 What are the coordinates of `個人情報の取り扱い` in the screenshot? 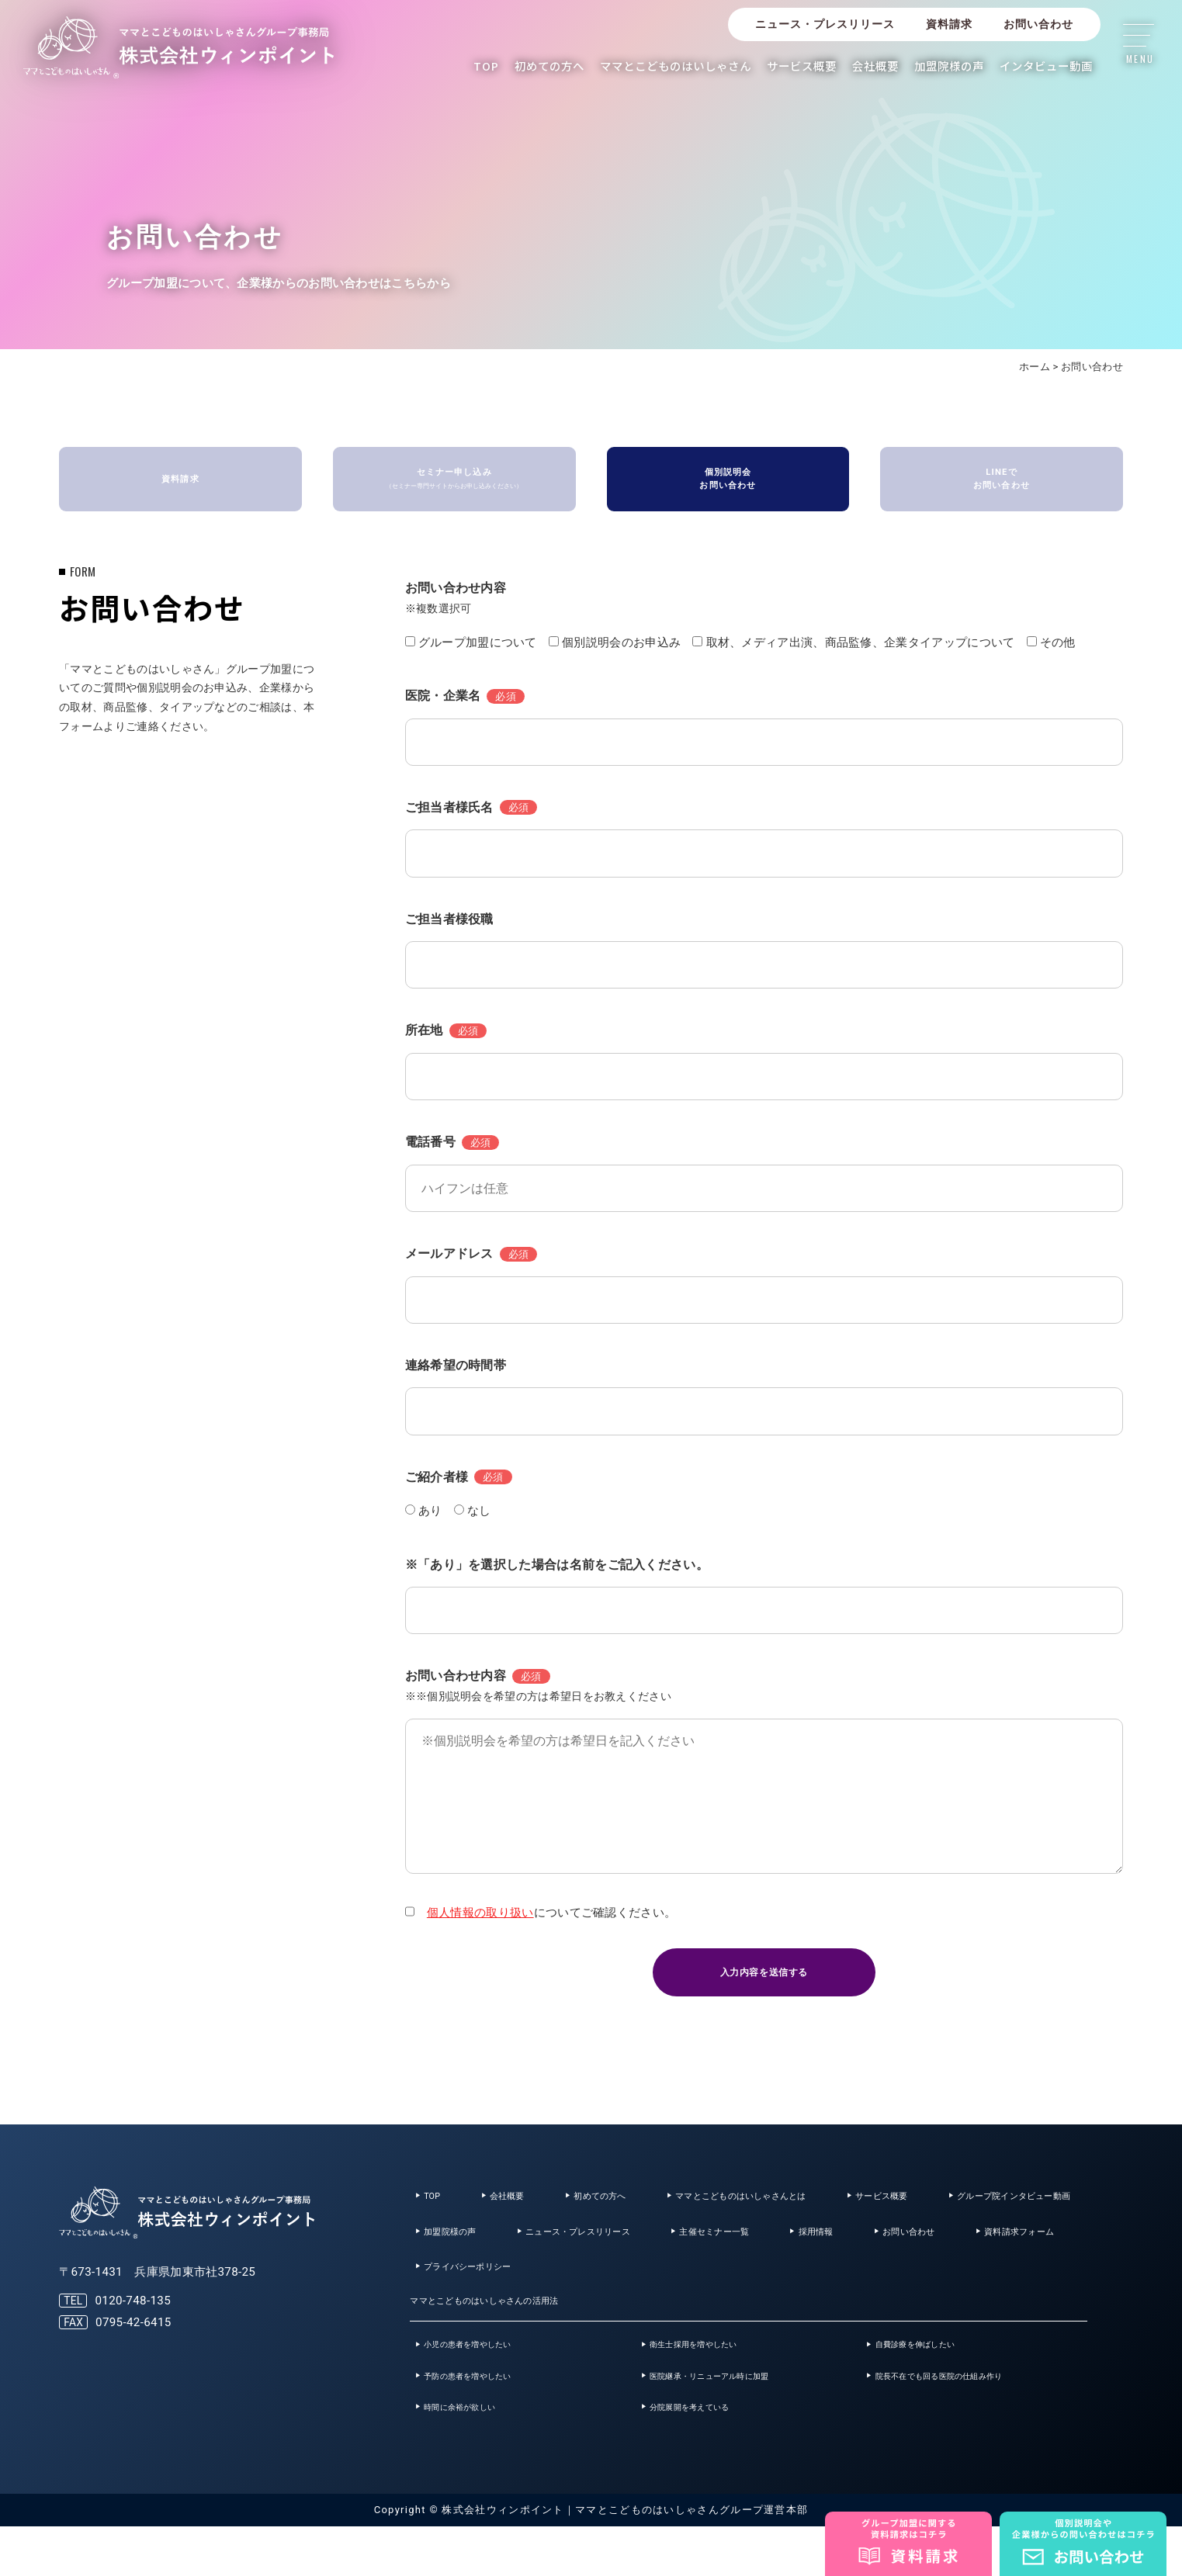 It's located at (480, 1918).